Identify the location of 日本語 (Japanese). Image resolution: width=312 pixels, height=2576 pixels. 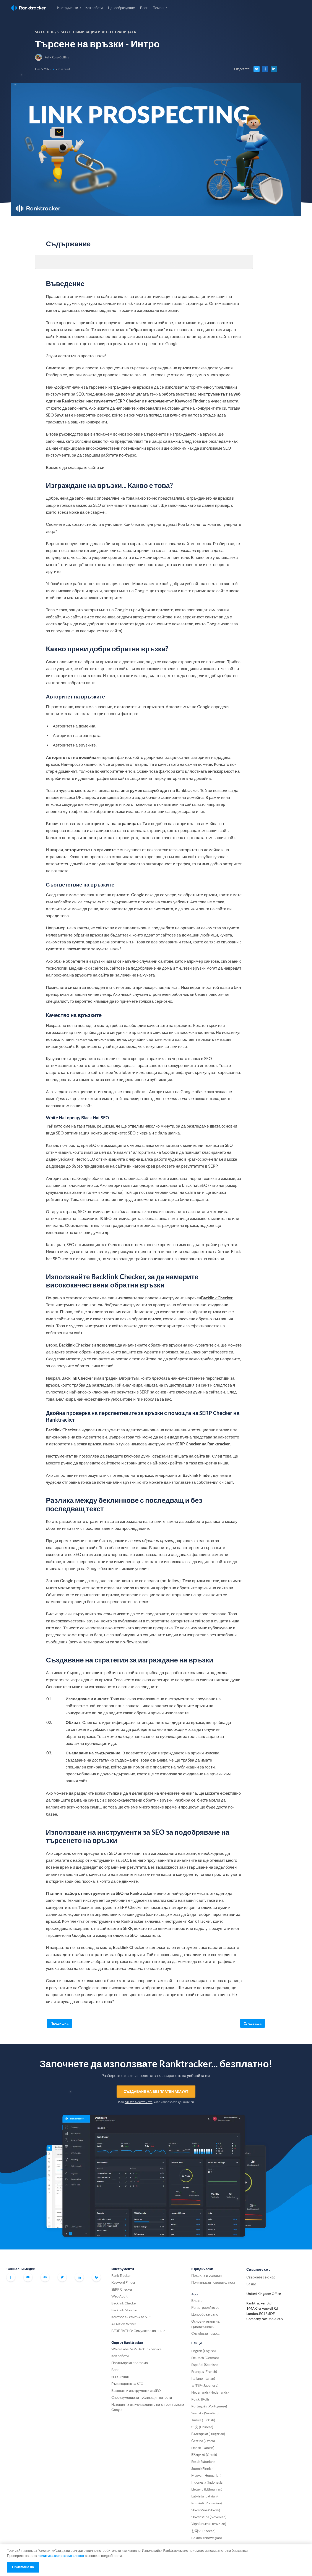
(204, 2385).